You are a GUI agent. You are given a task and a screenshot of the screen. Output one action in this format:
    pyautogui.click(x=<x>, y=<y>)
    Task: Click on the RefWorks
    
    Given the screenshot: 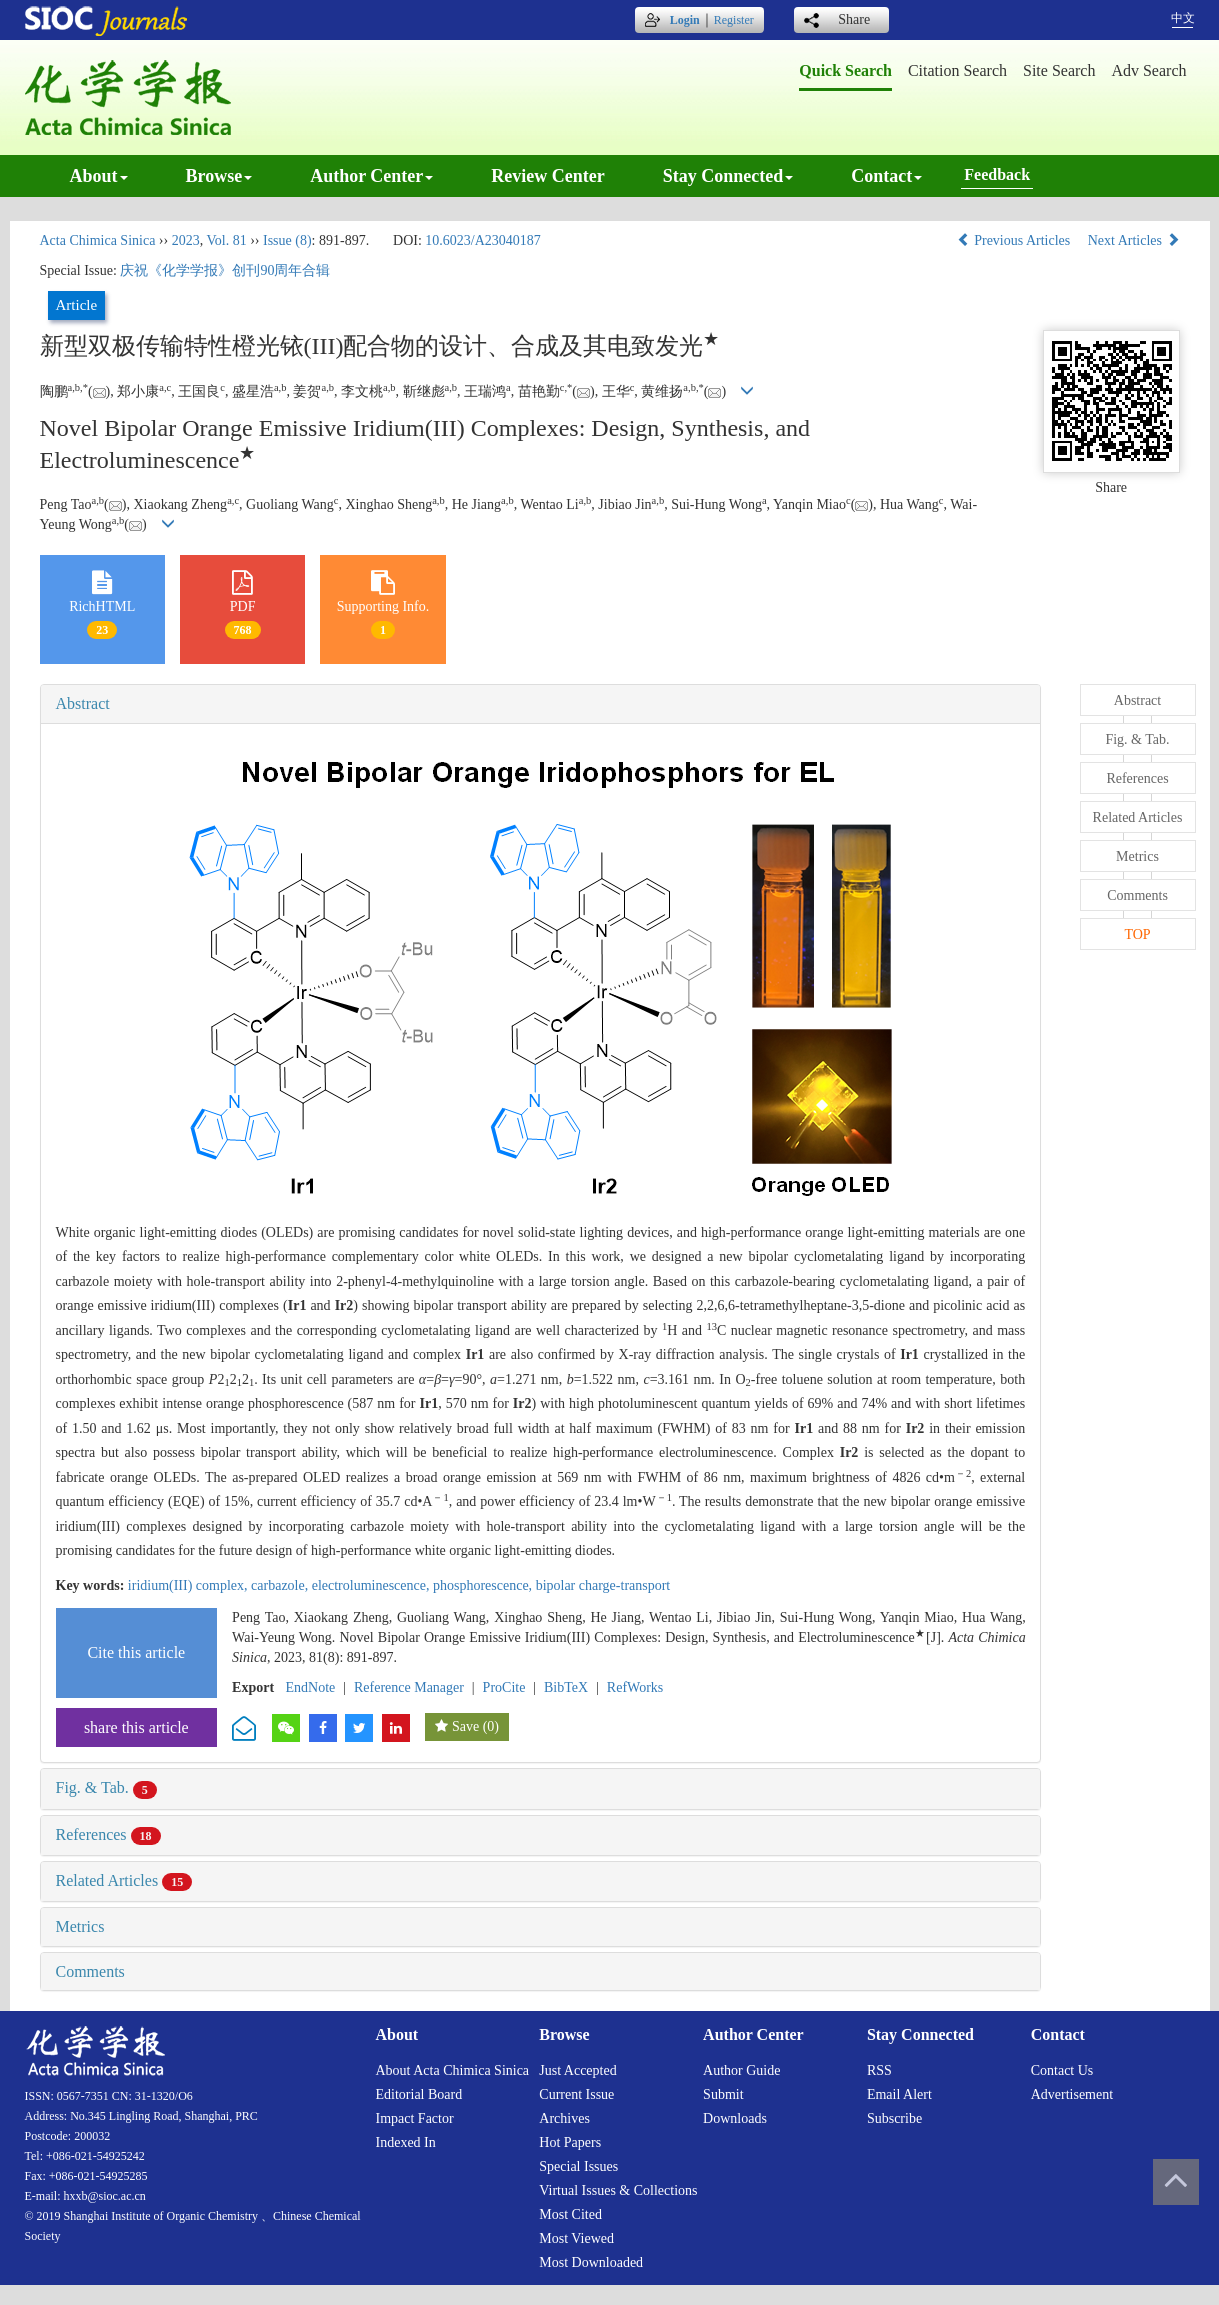 What is the action you would take?
    pyautogui.click(x=635, y=1687)
    